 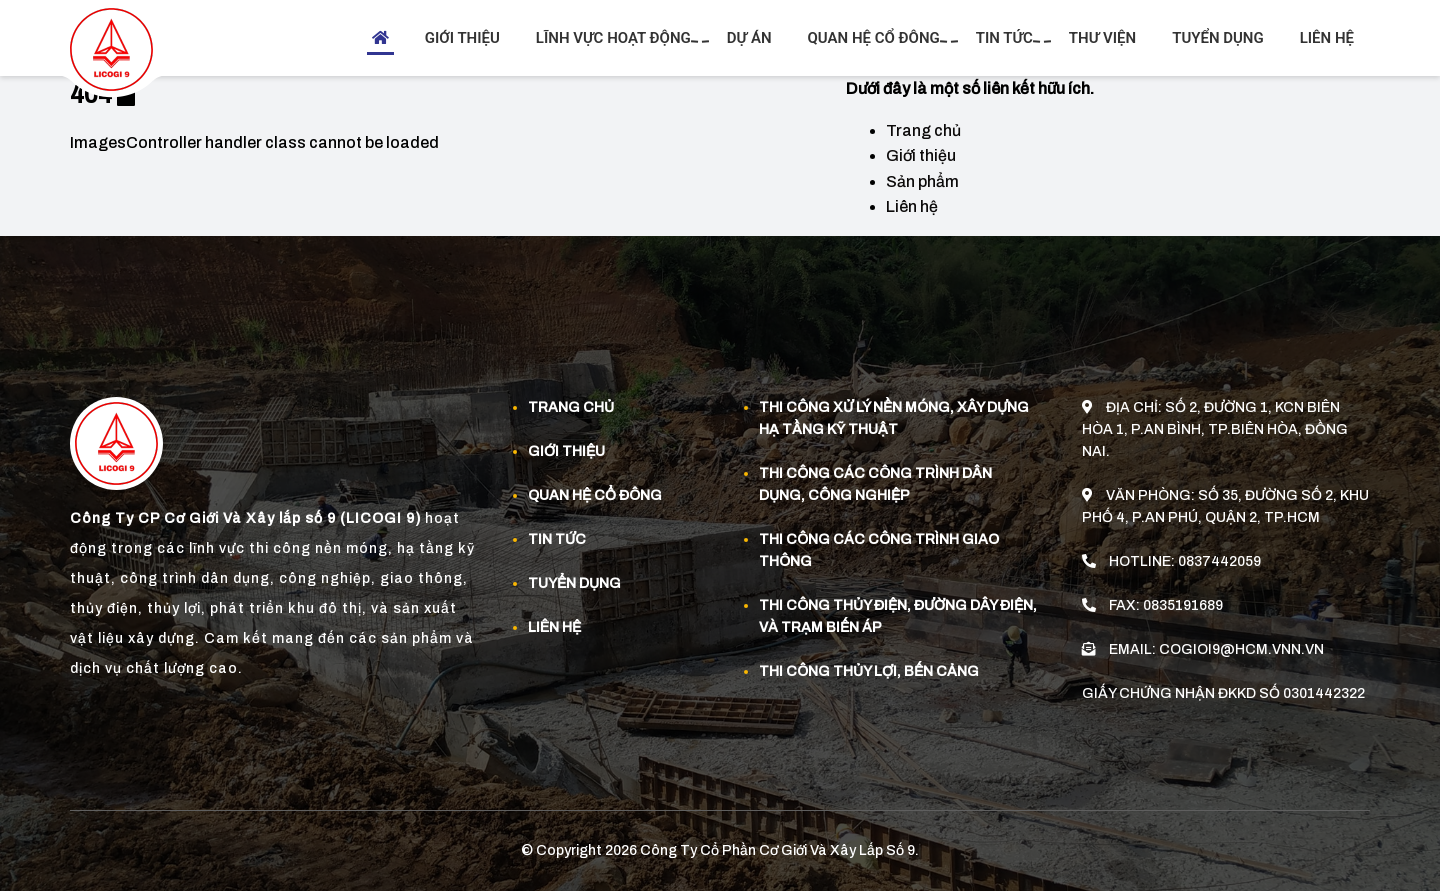 I want to click on 0835191689, so click(x=1183, y=604).